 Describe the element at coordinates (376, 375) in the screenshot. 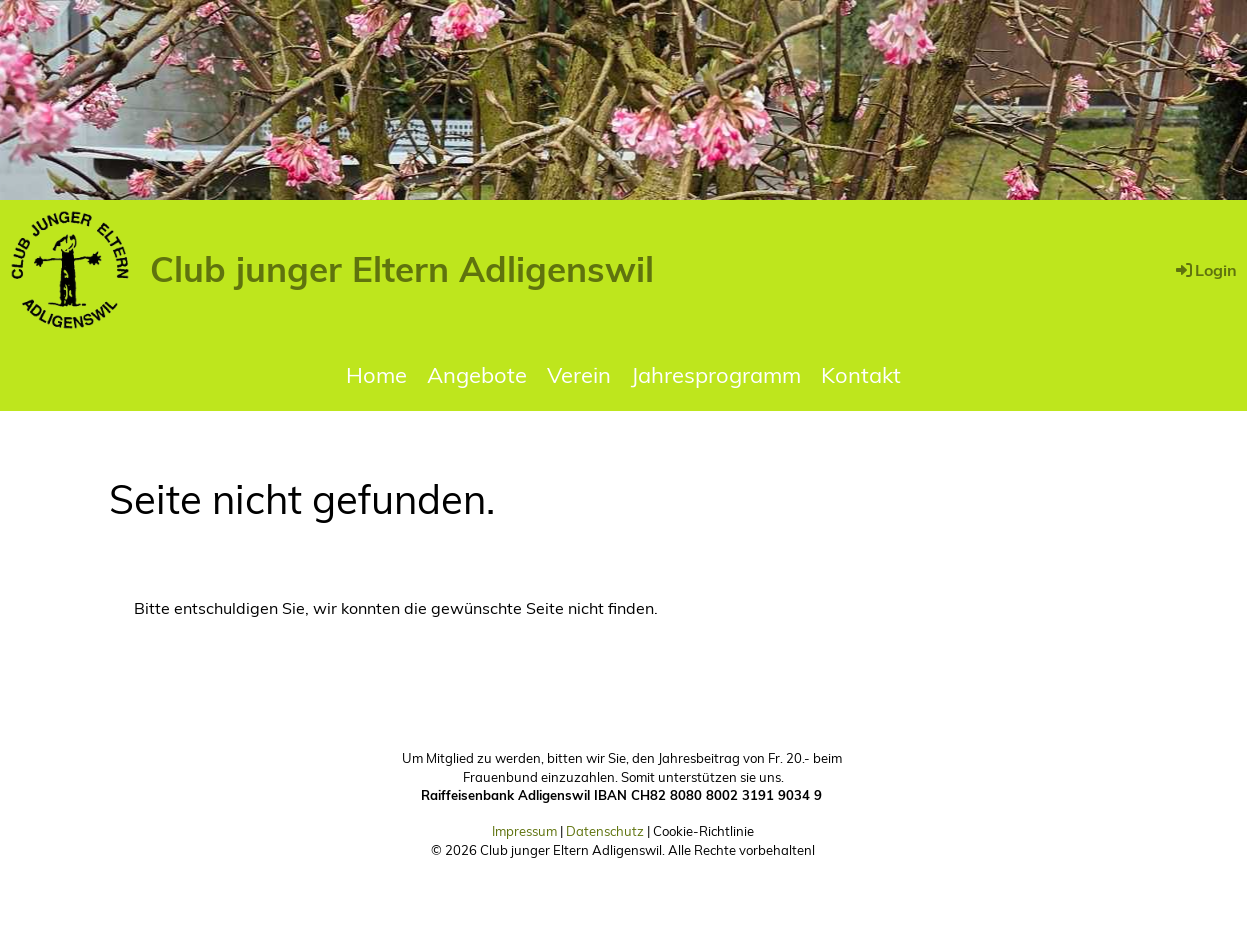

I see `Home` at that location.